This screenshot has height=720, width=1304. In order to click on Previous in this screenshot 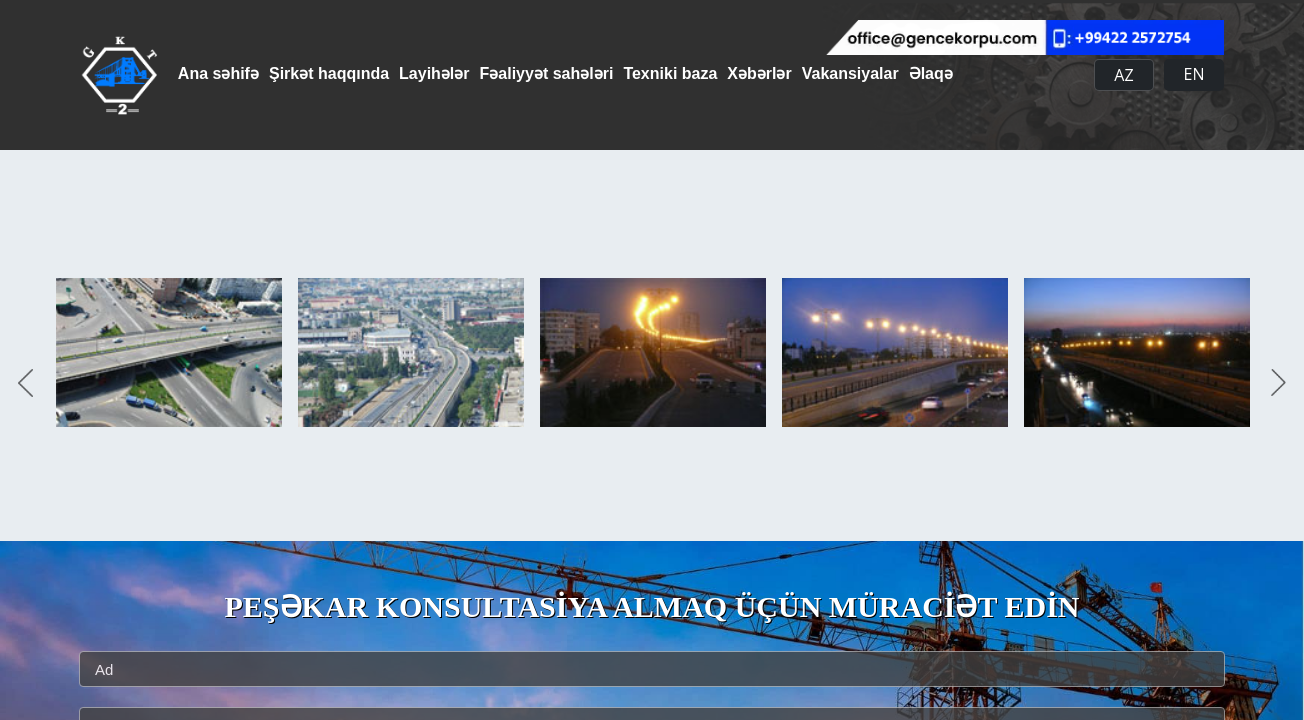, I will do `click(25, 384)`.